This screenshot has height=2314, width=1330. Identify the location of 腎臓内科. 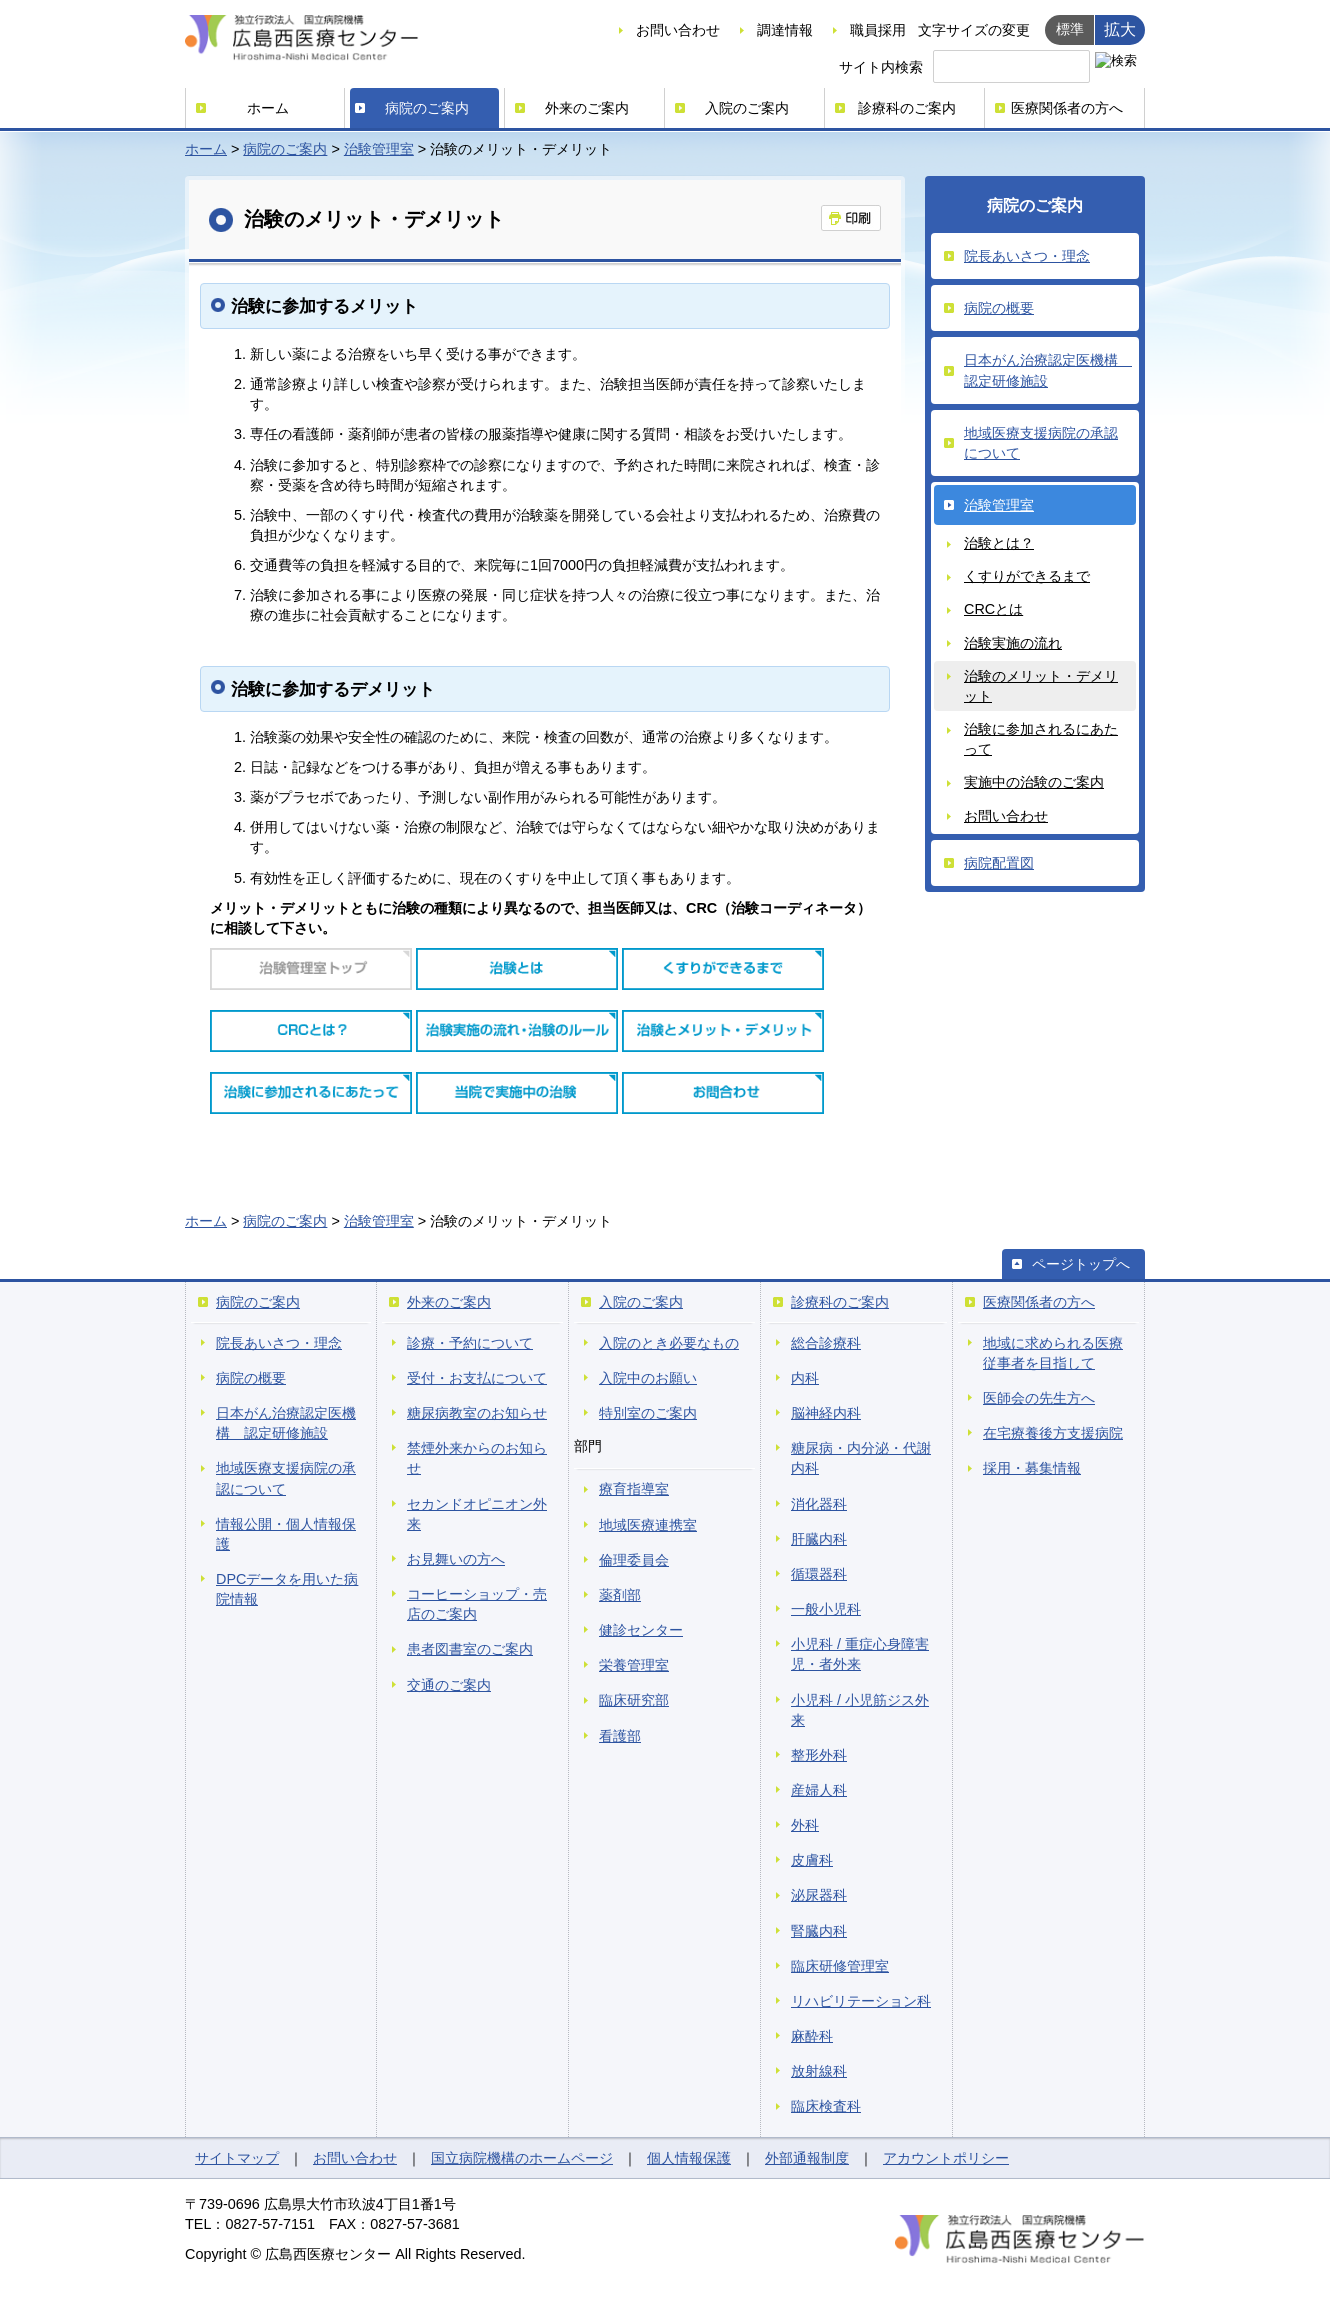
(819, 1931).